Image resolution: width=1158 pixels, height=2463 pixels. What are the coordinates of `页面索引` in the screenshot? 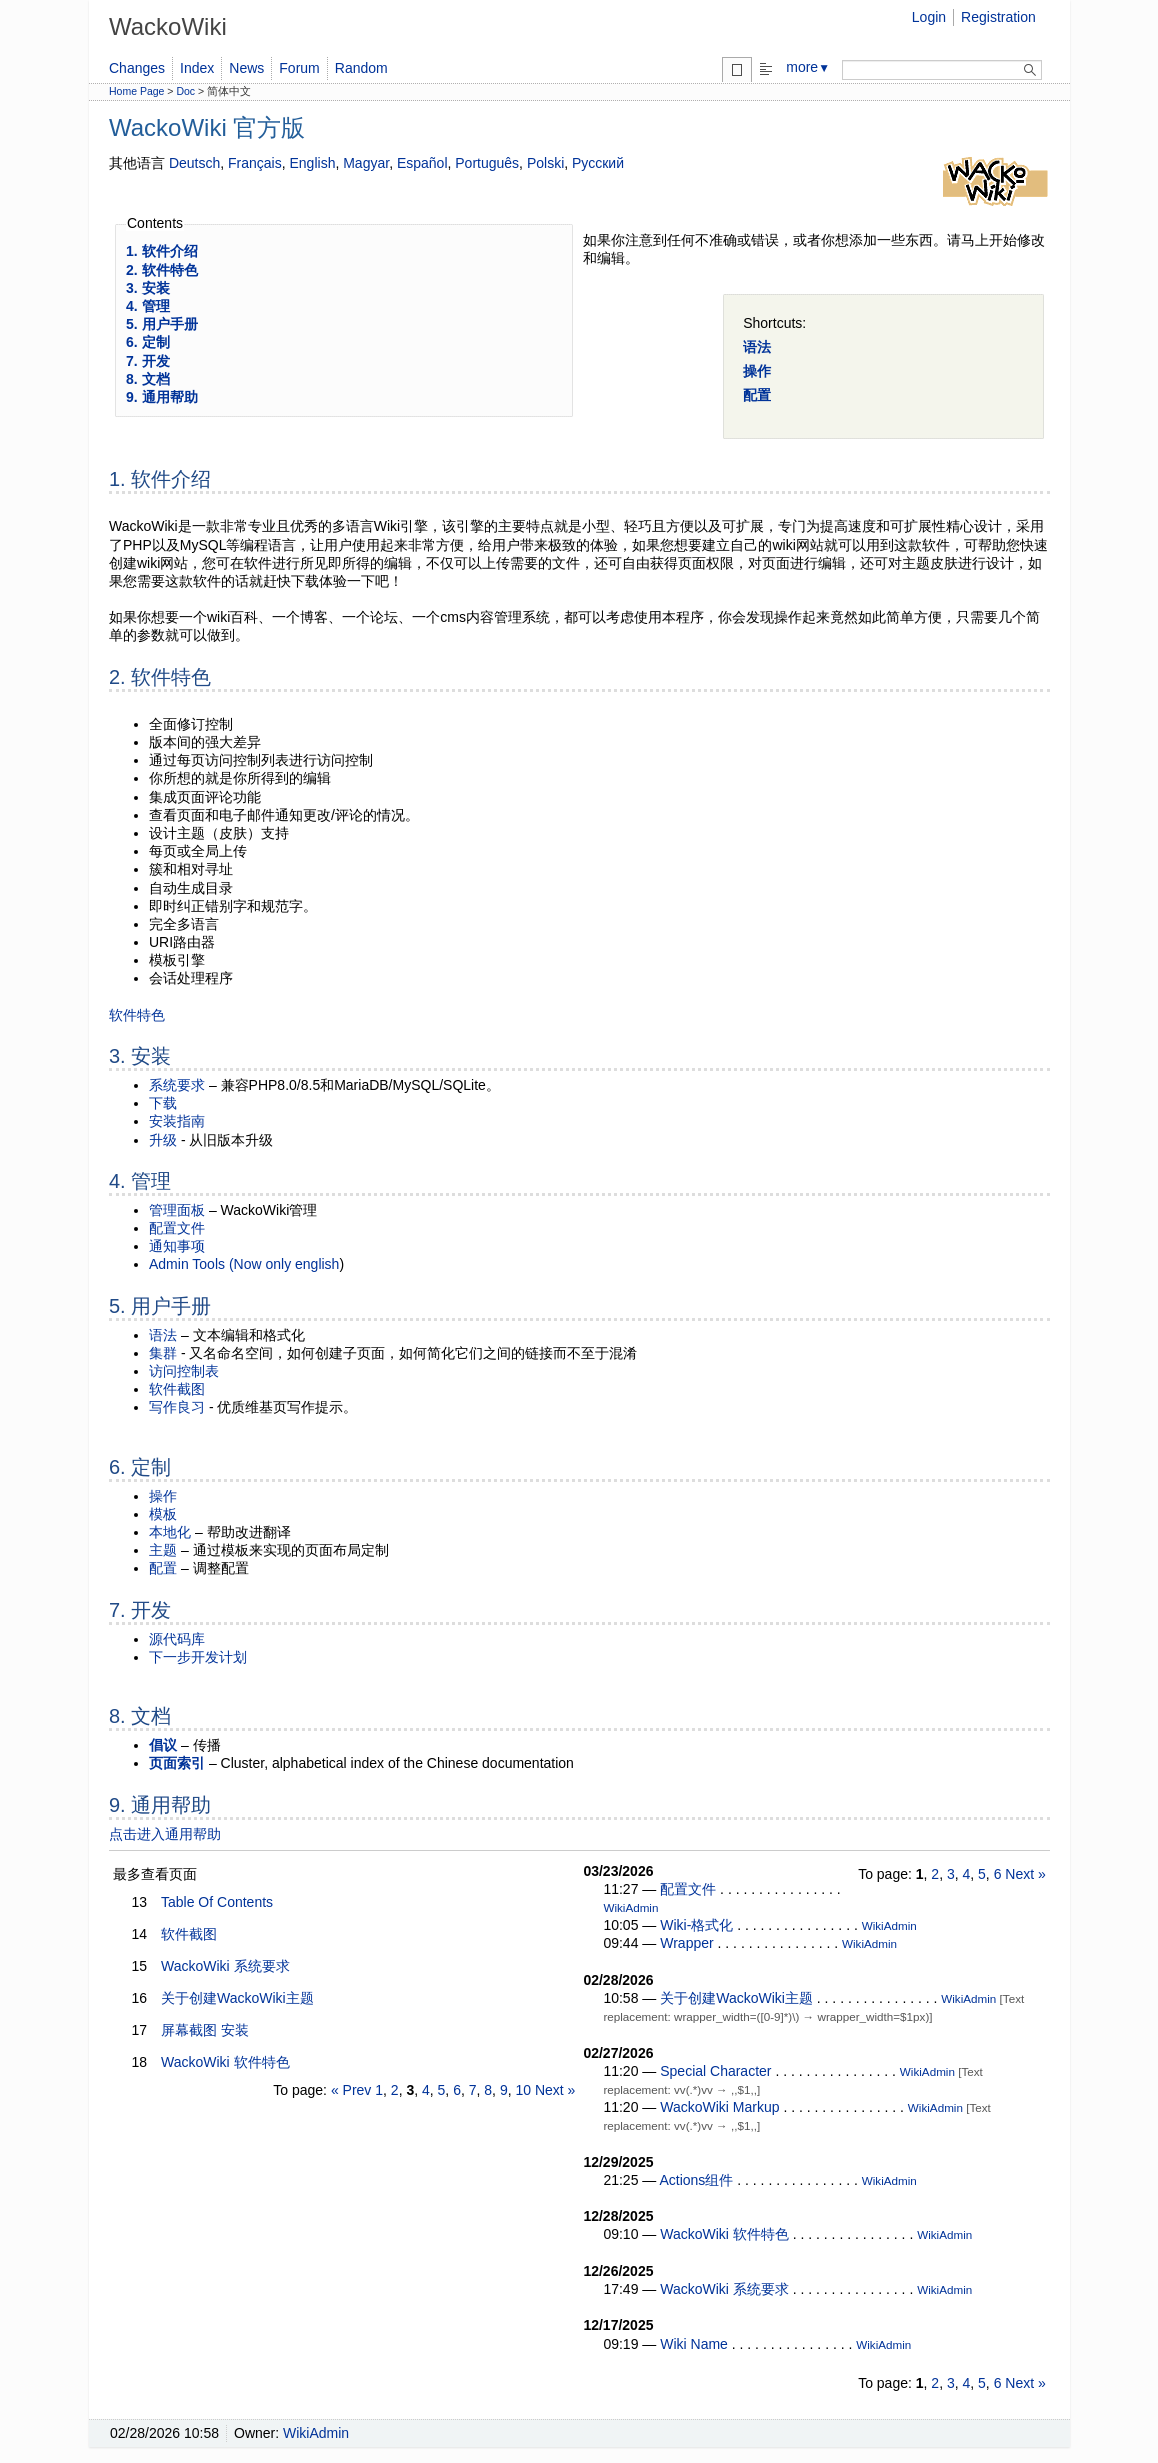 It's located at (177, 1763).